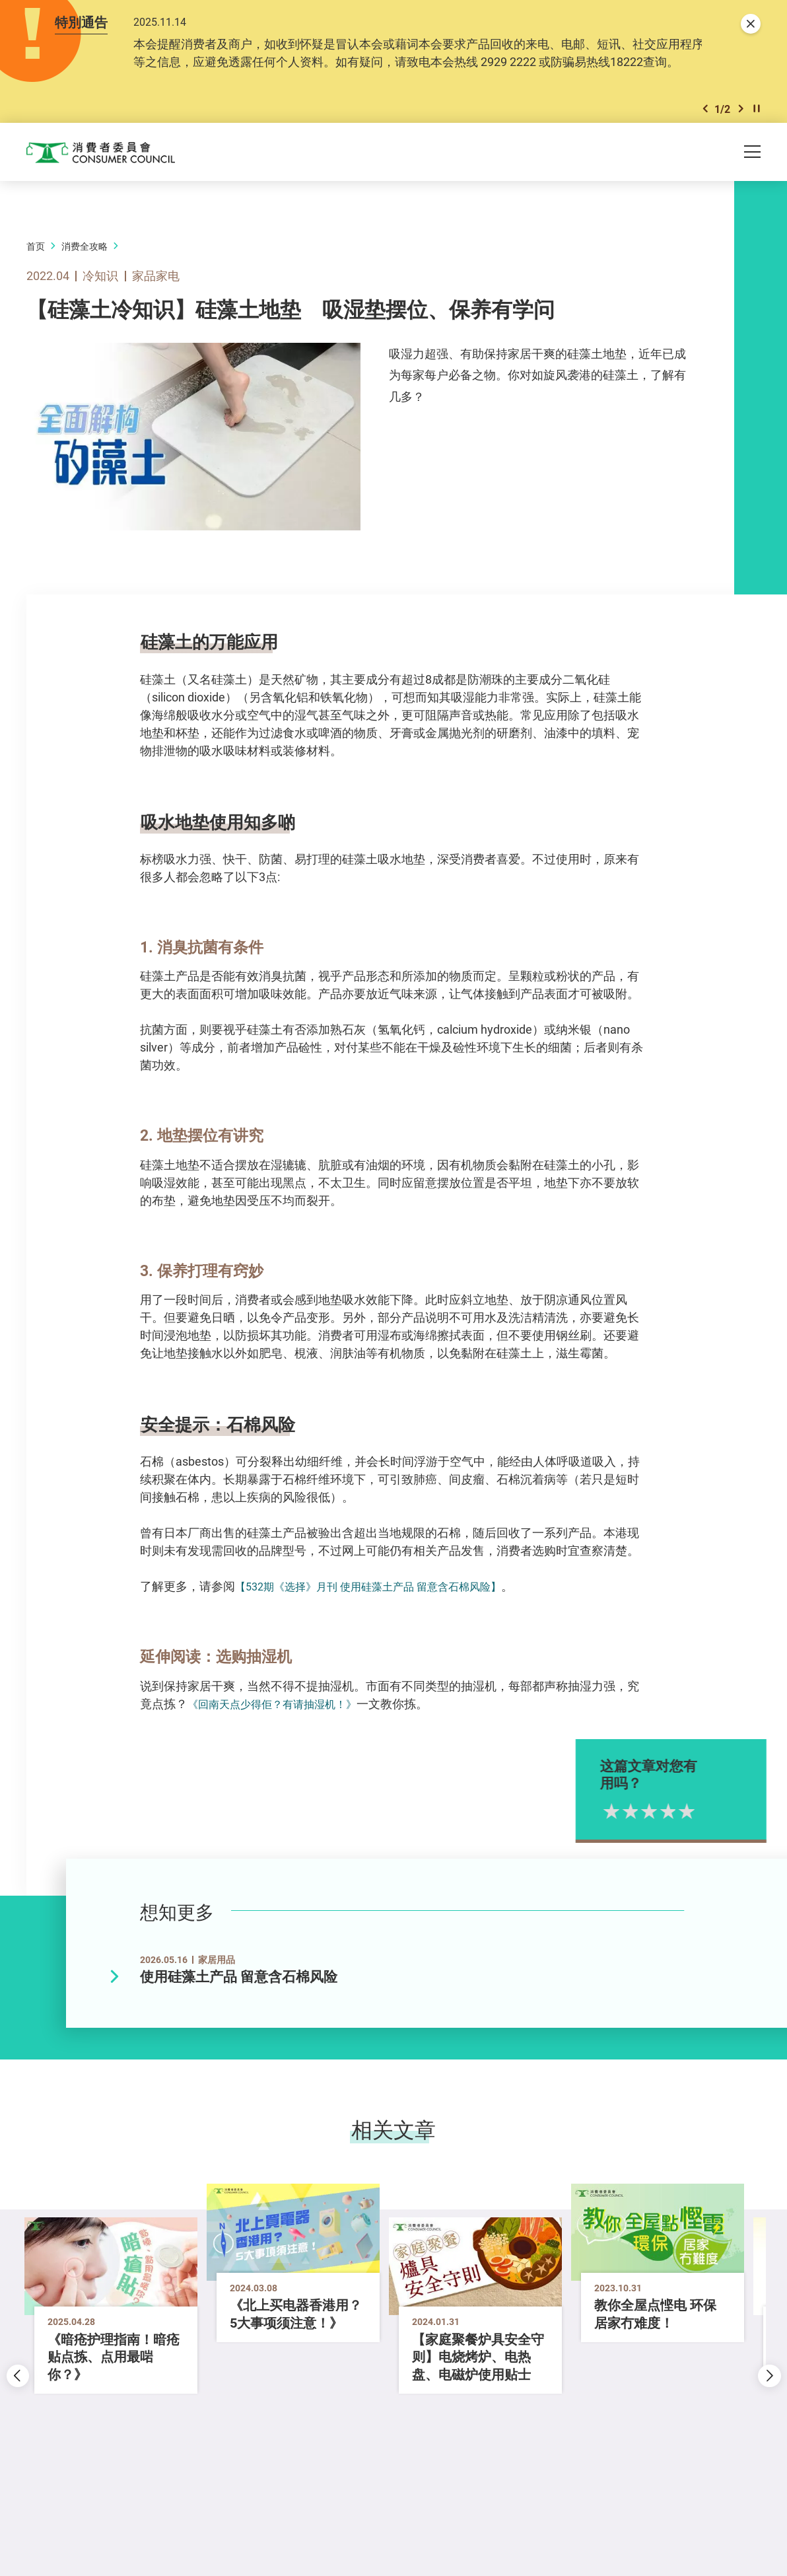 The image size is (787, 2576). Describe the element at coordinates (693, 1819) in the screenshot. I see `4星` at that location.